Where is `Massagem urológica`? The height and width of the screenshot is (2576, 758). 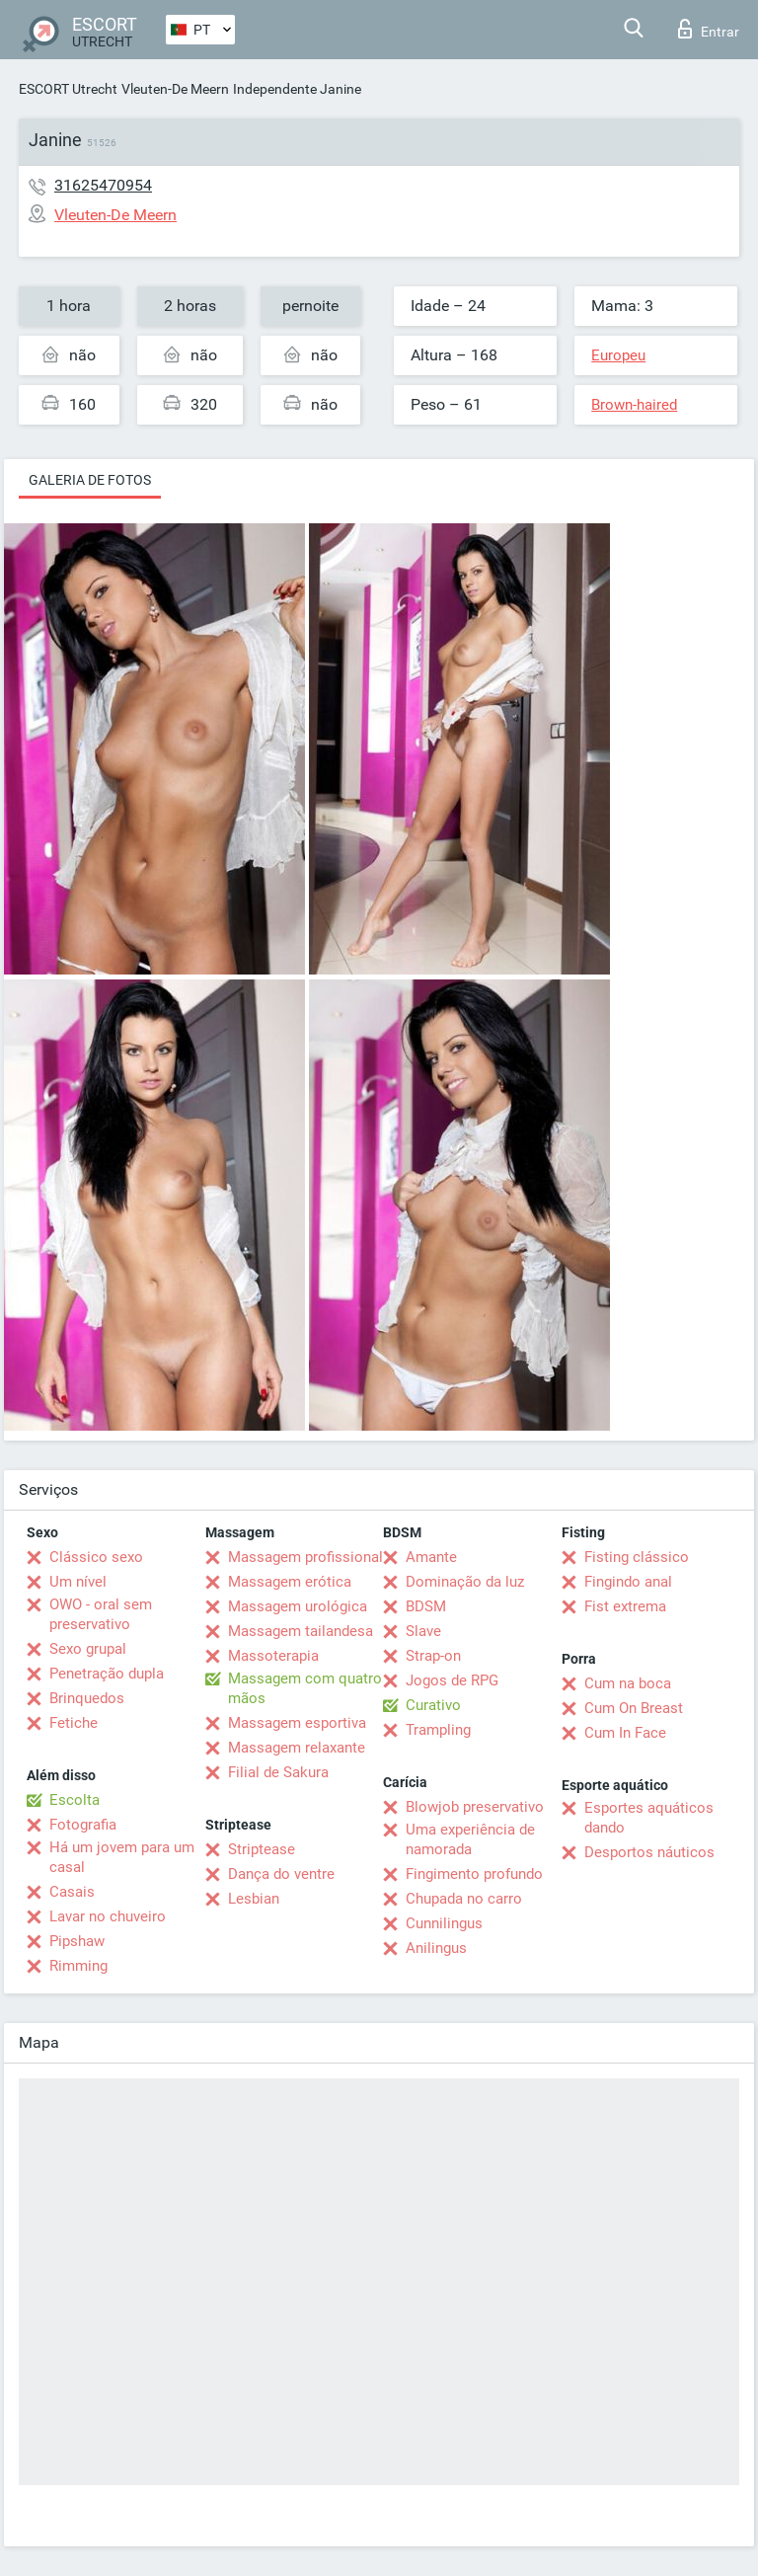 Massagem urológica is located at coordinates (297, 1606).